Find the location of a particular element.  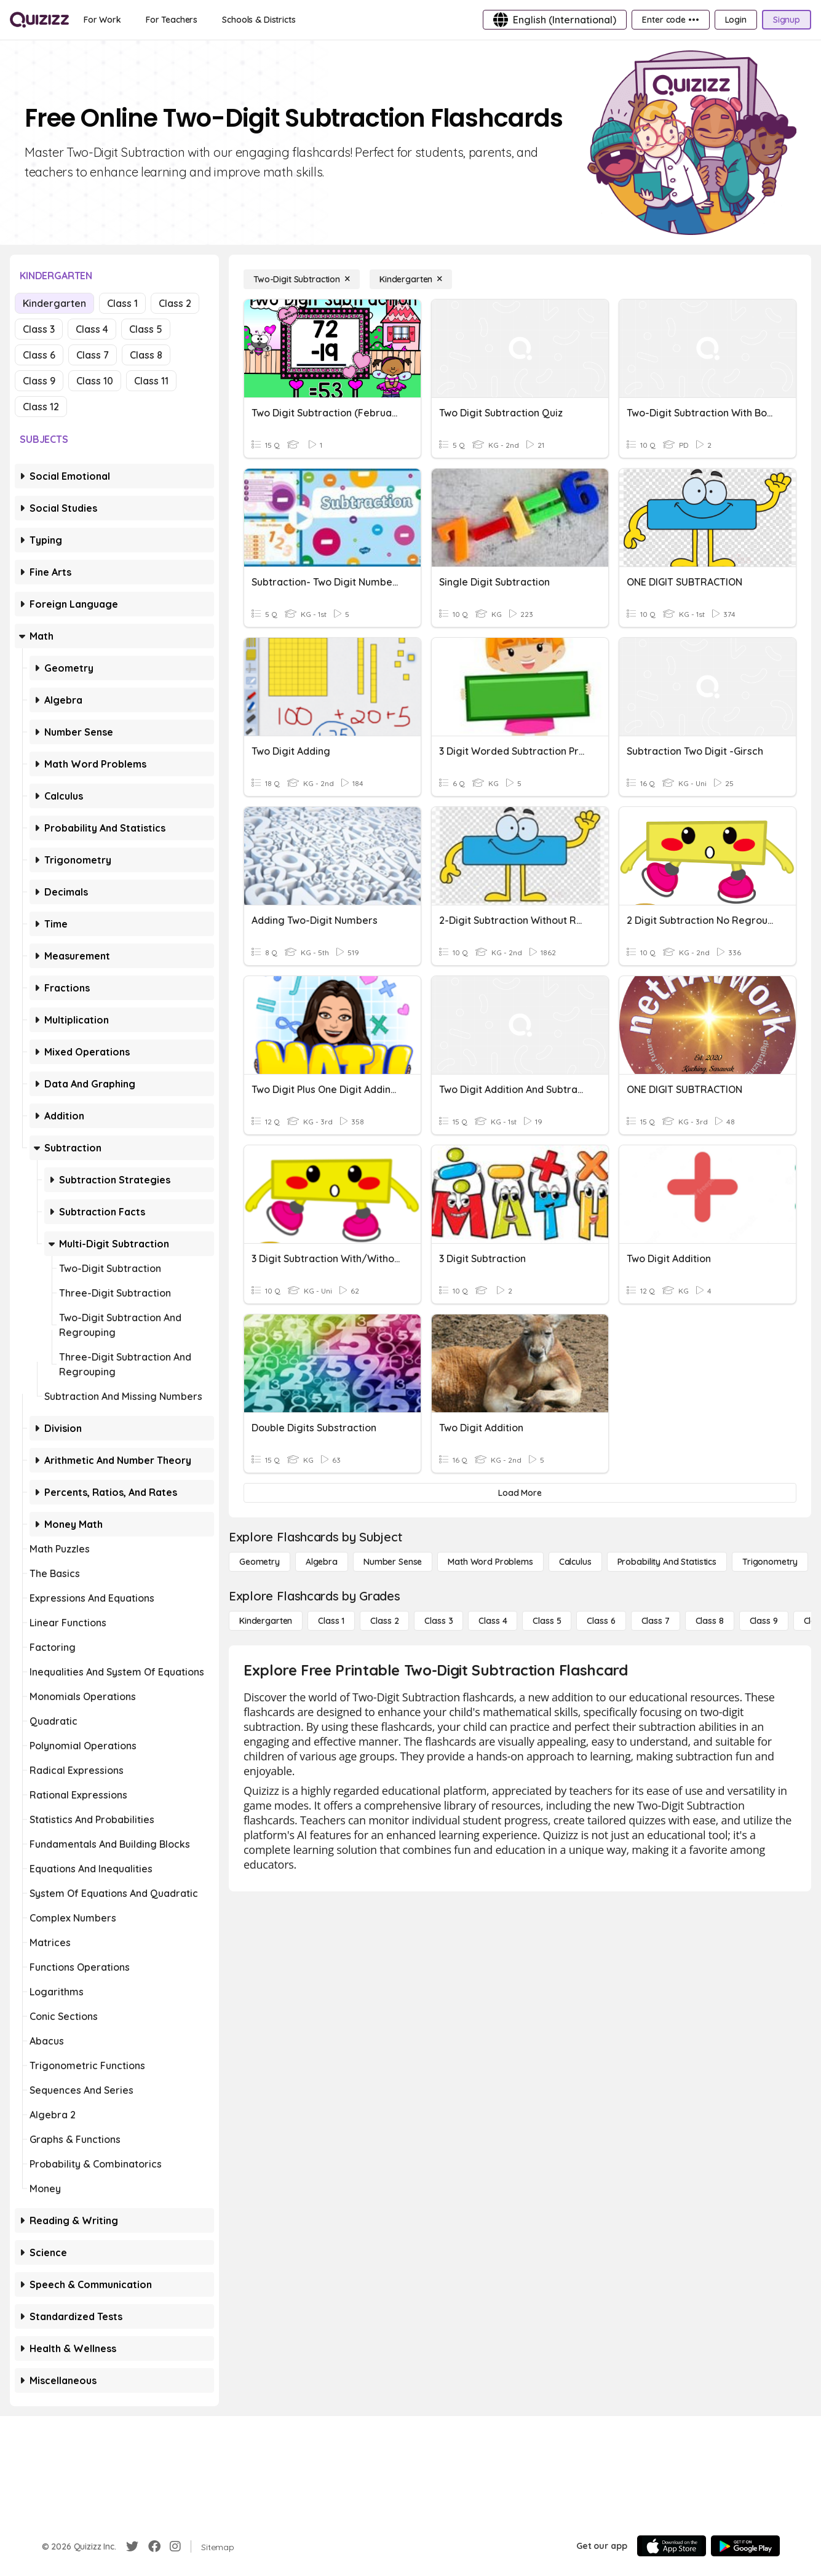

[Class 2] is located at coordinates (384, 1621).